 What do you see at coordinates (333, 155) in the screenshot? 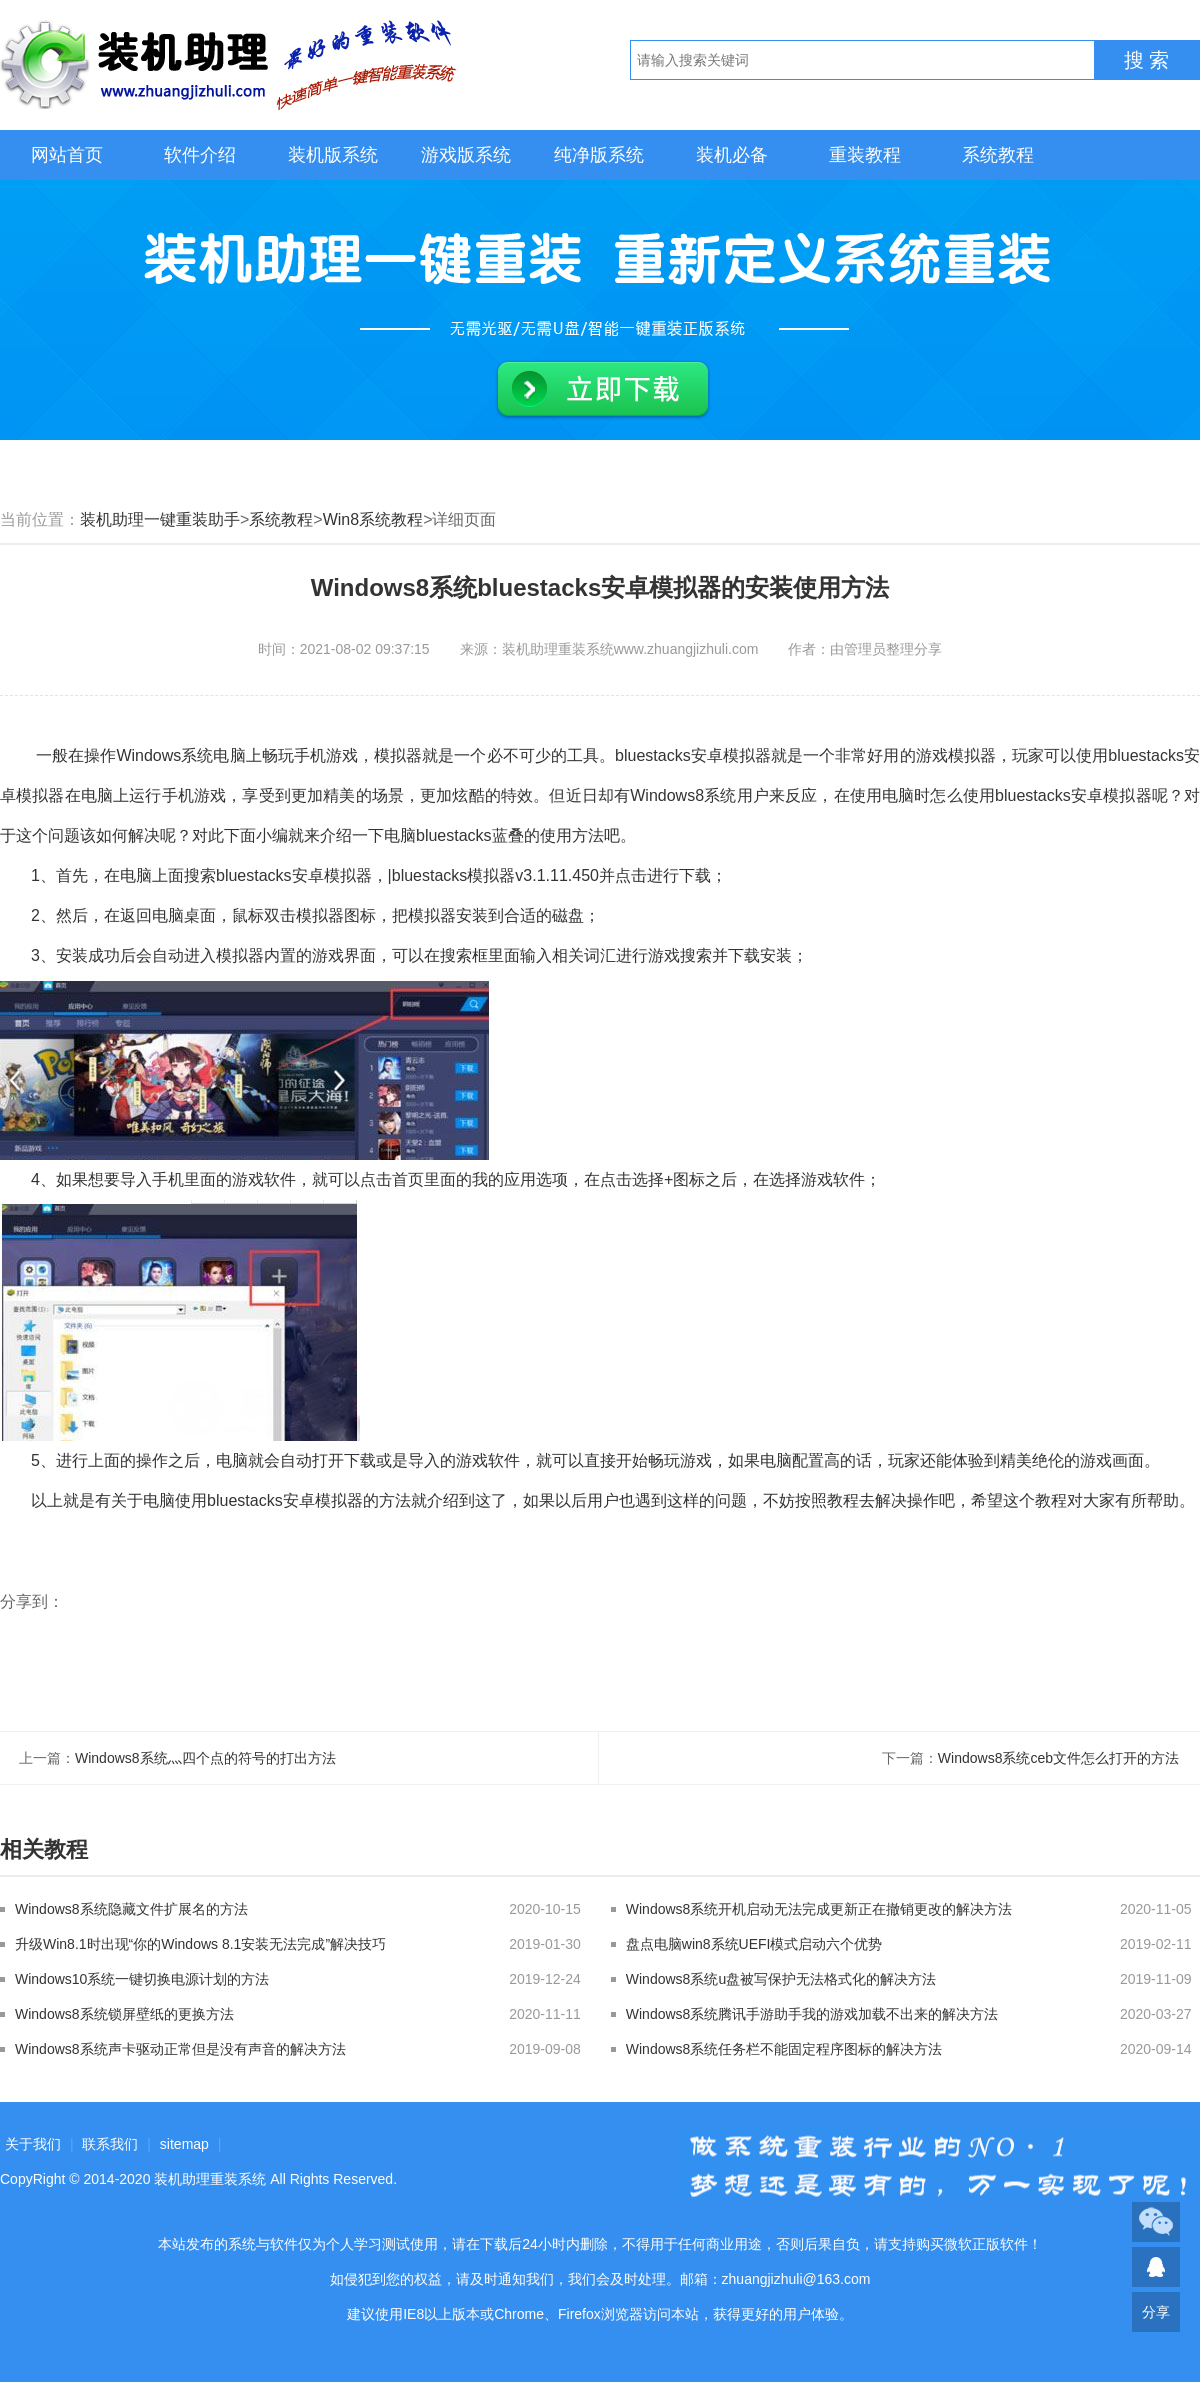
I see `装机版系统` at bounding box center [333, 155].